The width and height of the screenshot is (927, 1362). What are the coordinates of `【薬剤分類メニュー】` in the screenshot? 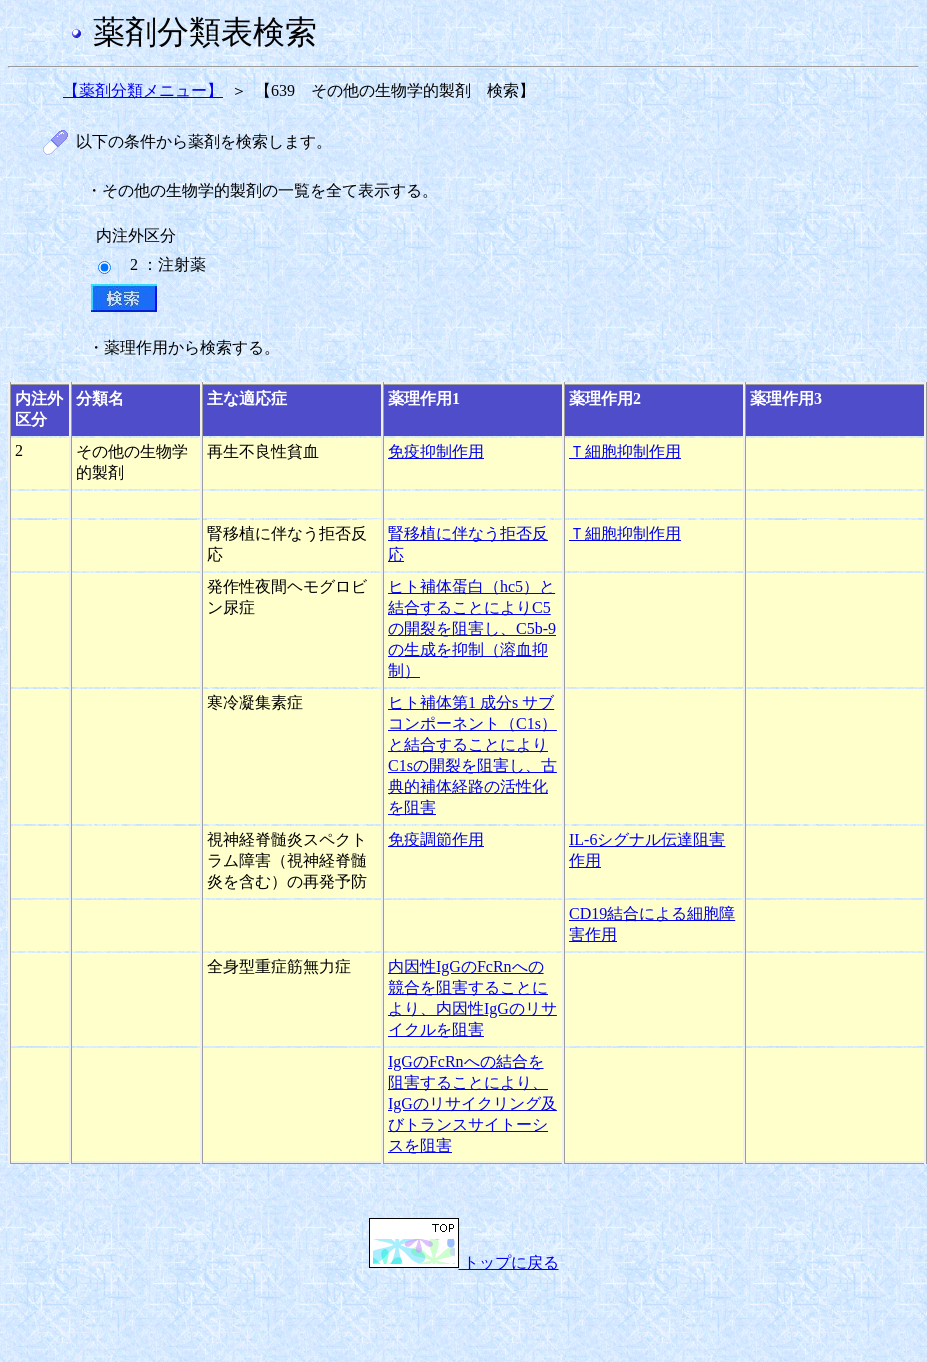 It's located at (143, 90).